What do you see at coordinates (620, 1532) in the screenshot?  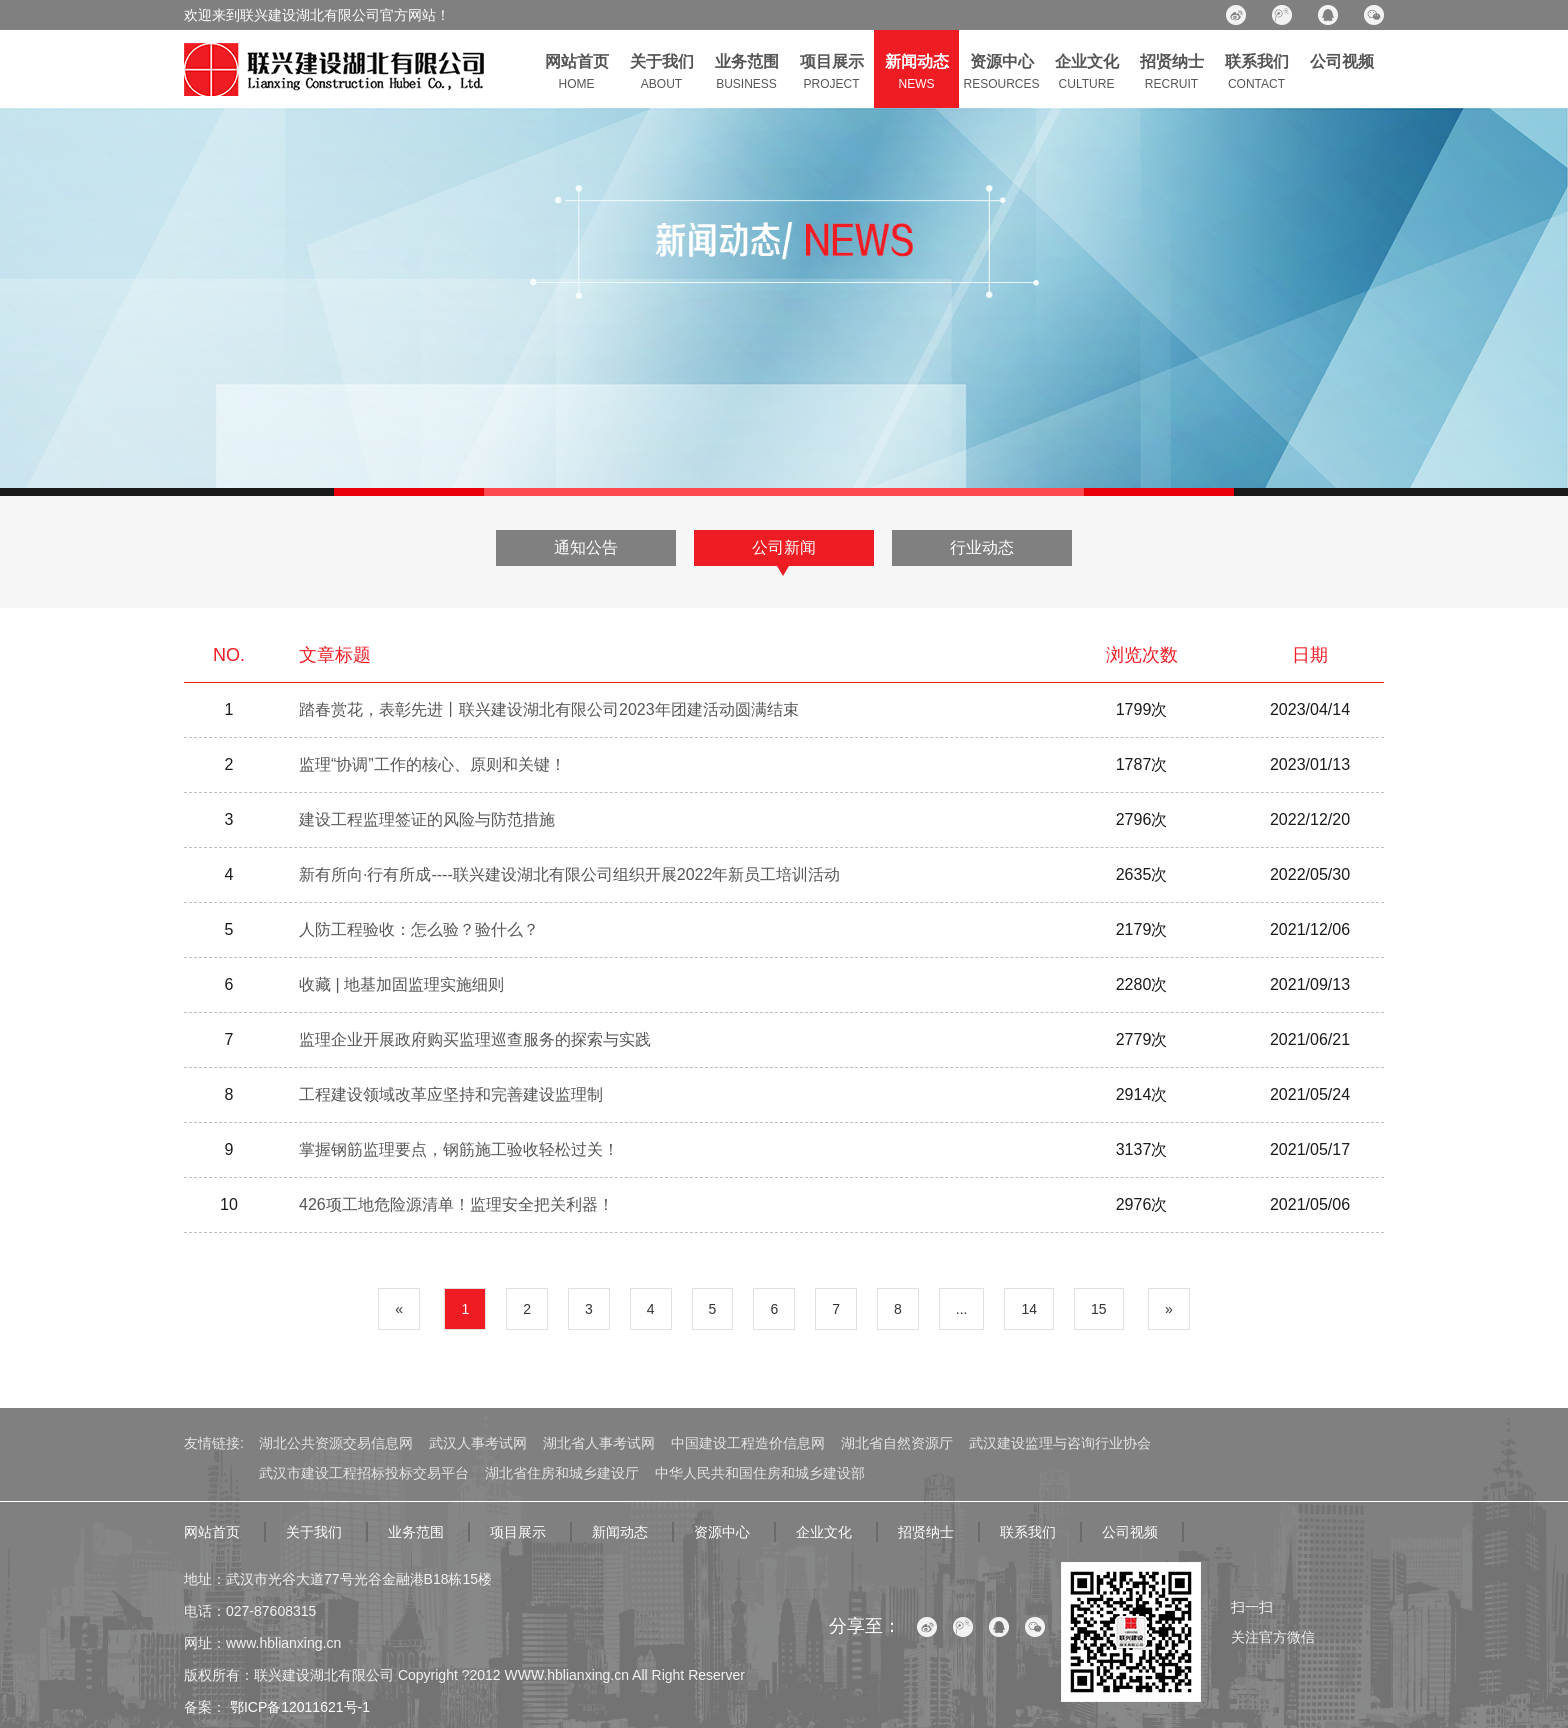 I see `新闻动态` at bounding box center [620, 1532].